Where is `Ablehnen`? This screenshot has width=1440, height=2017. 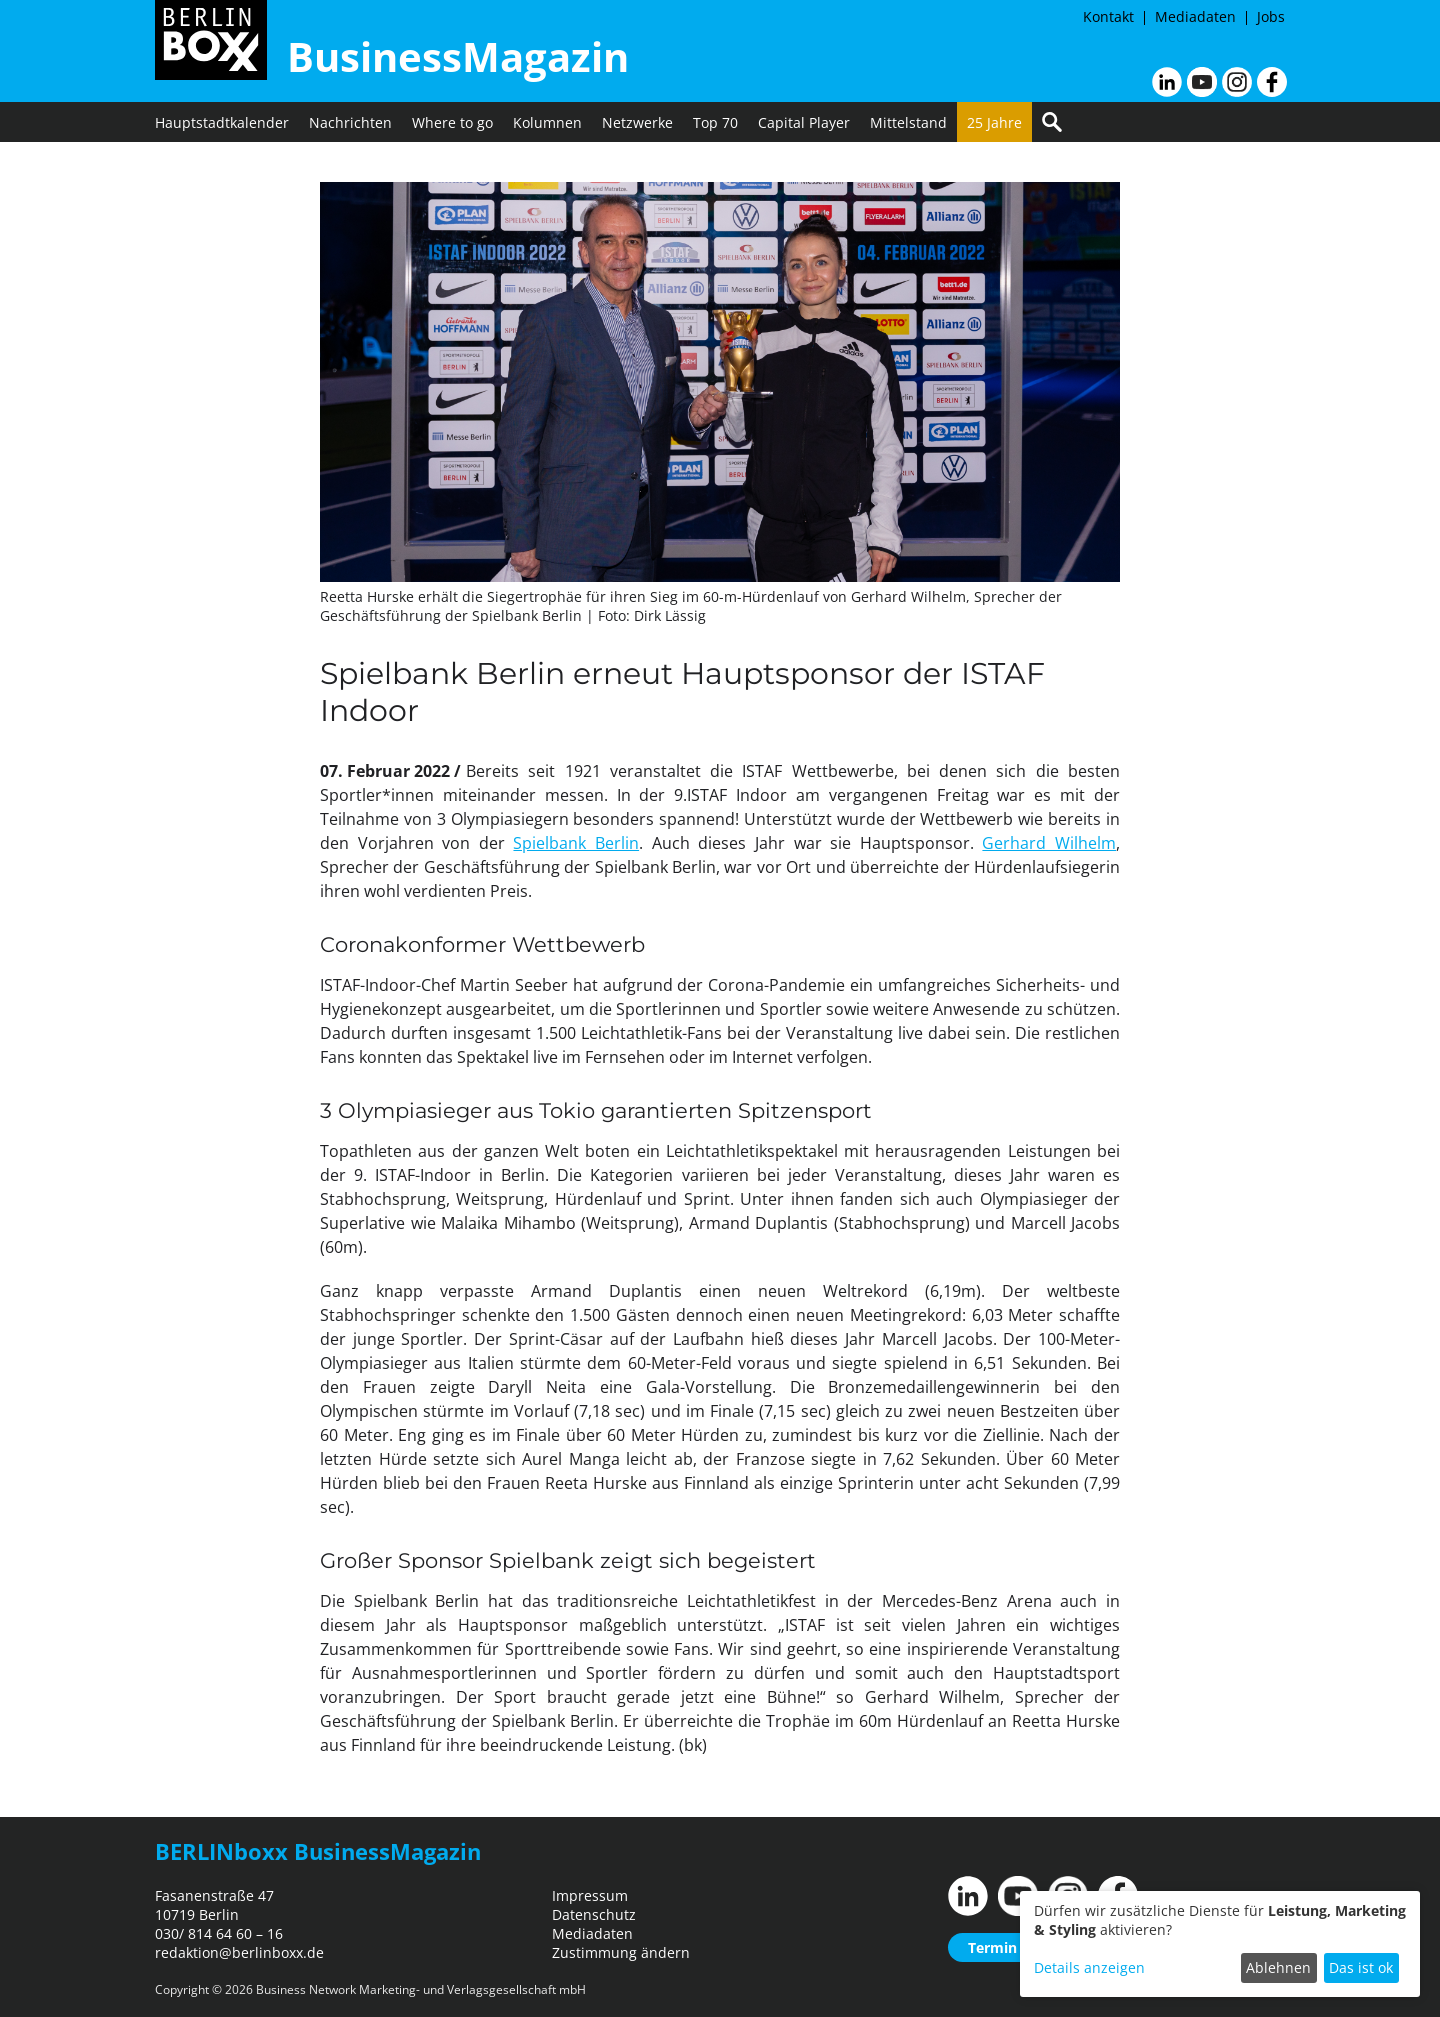 Ablehnen is located at coordinates (1278, 1967).